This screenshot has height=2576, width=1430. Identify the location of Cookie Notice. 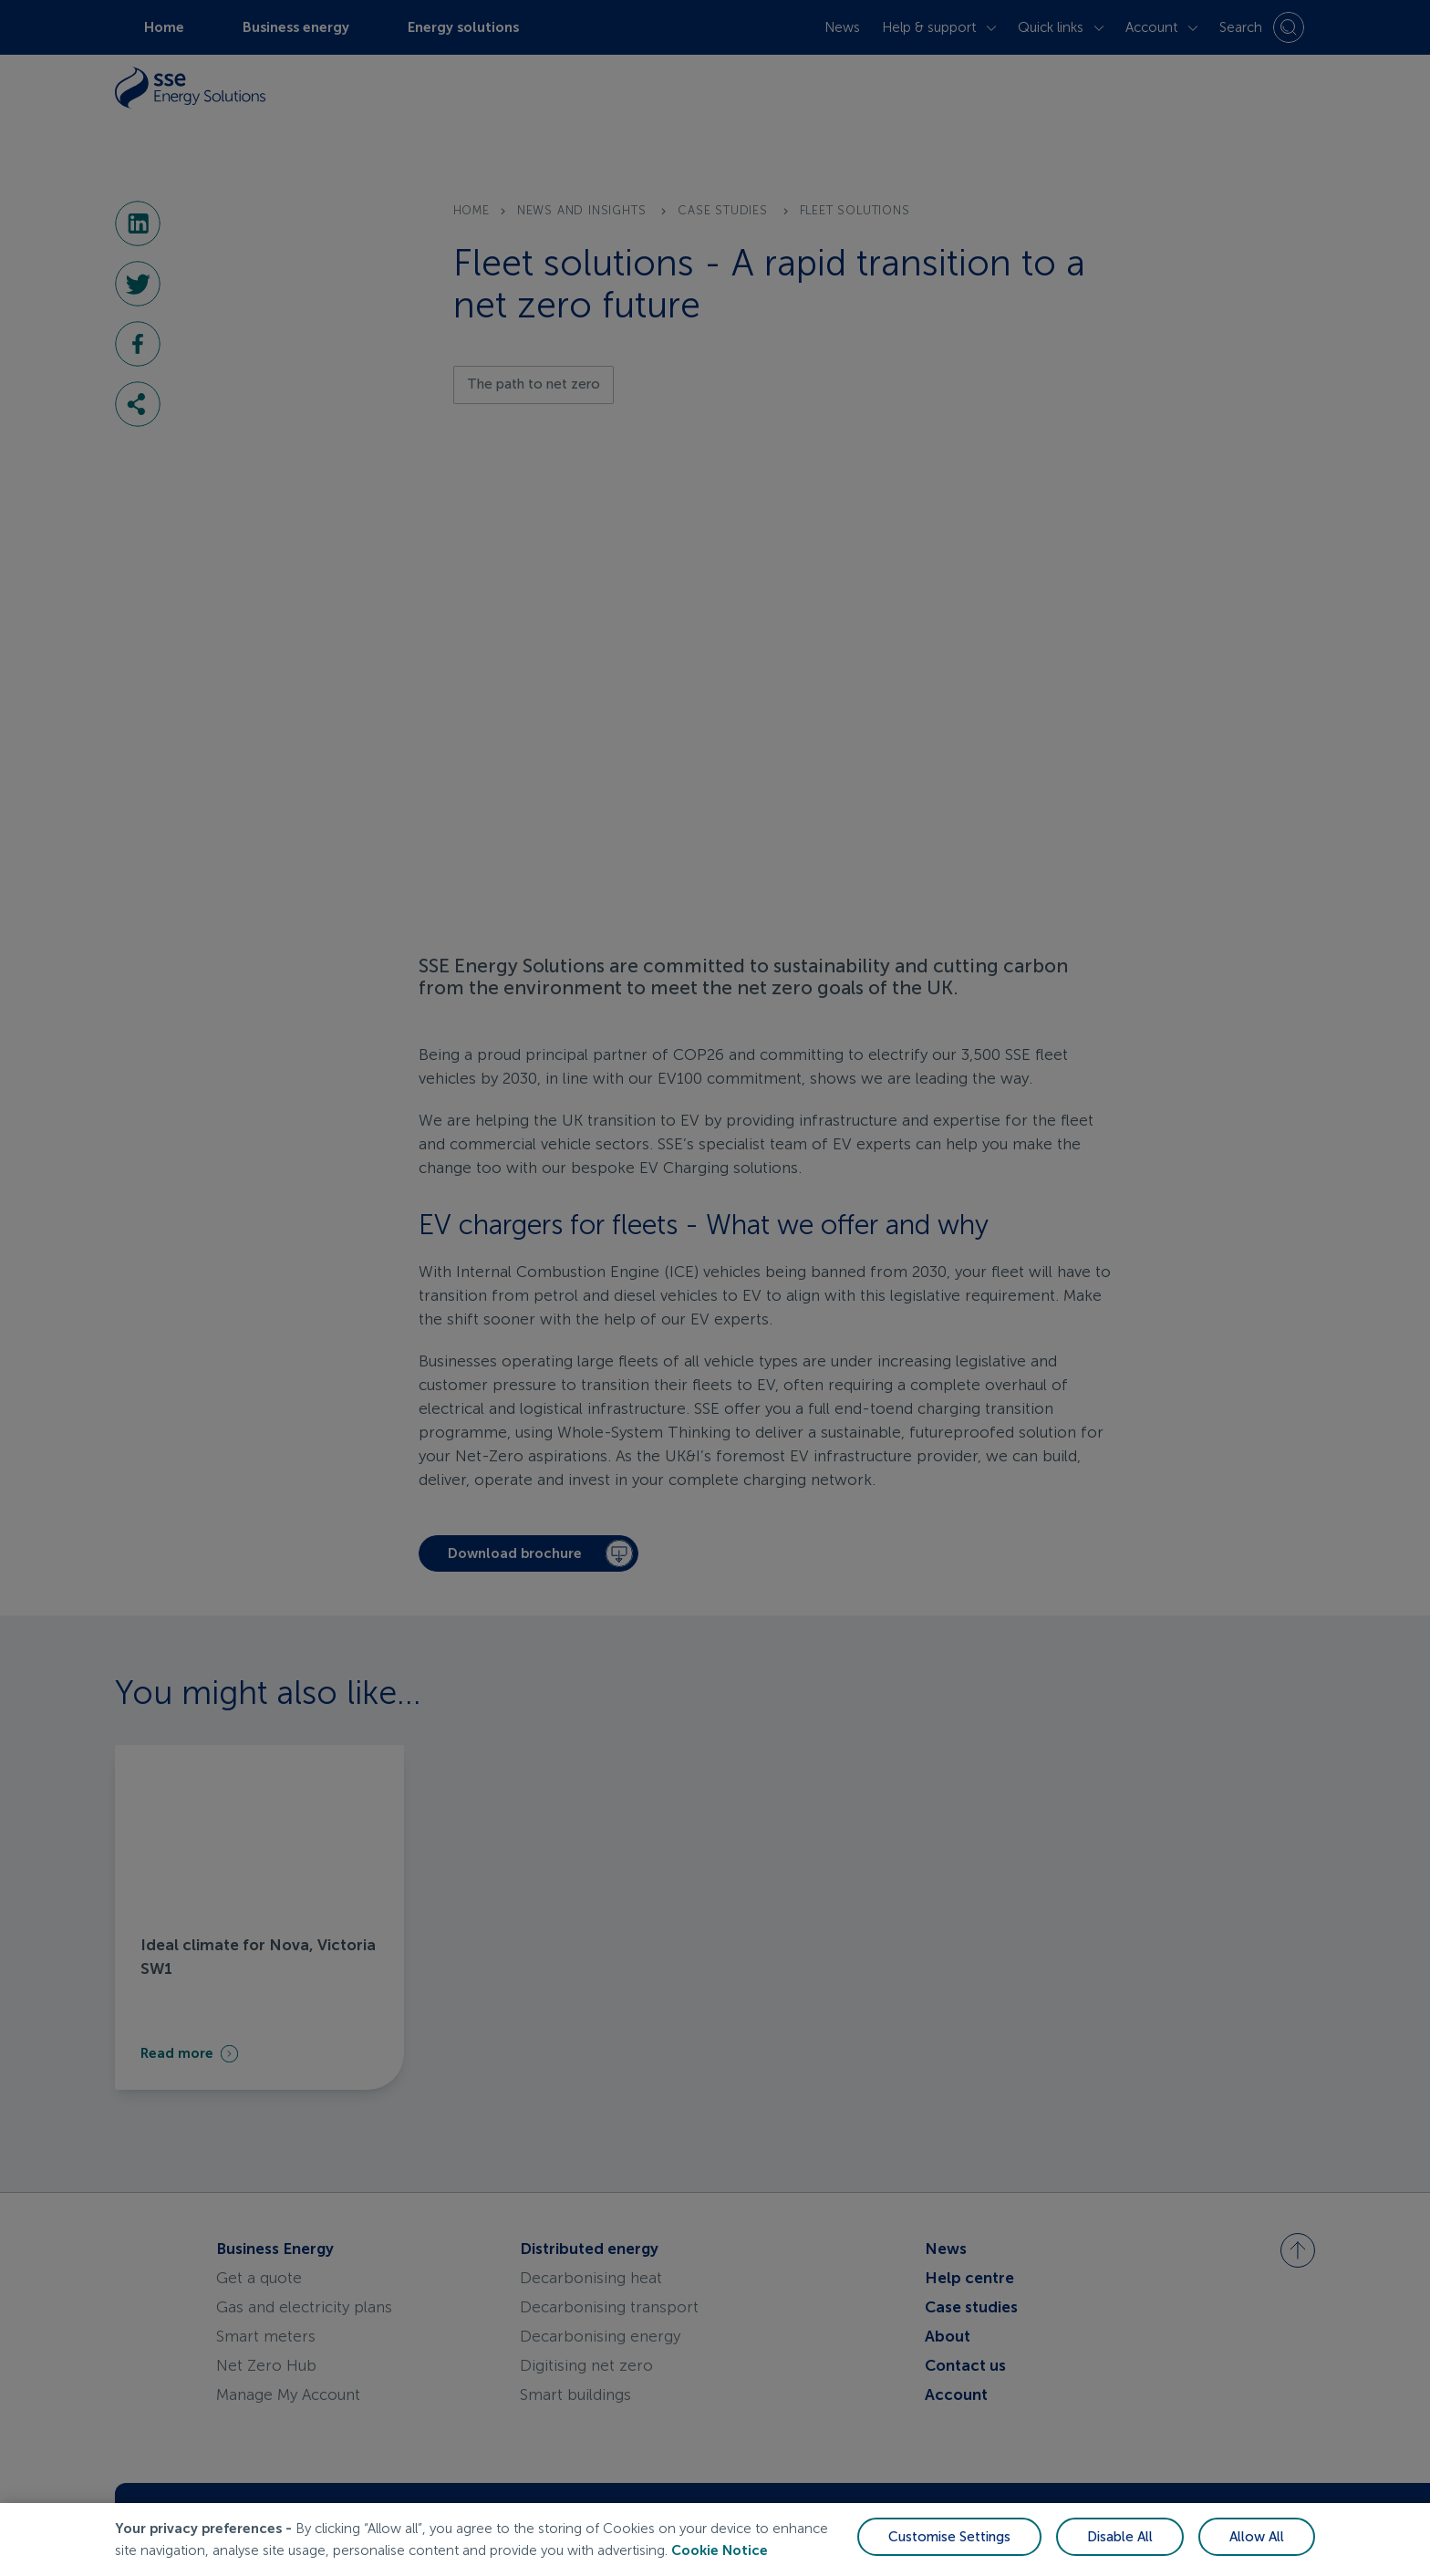
(719, 2550).